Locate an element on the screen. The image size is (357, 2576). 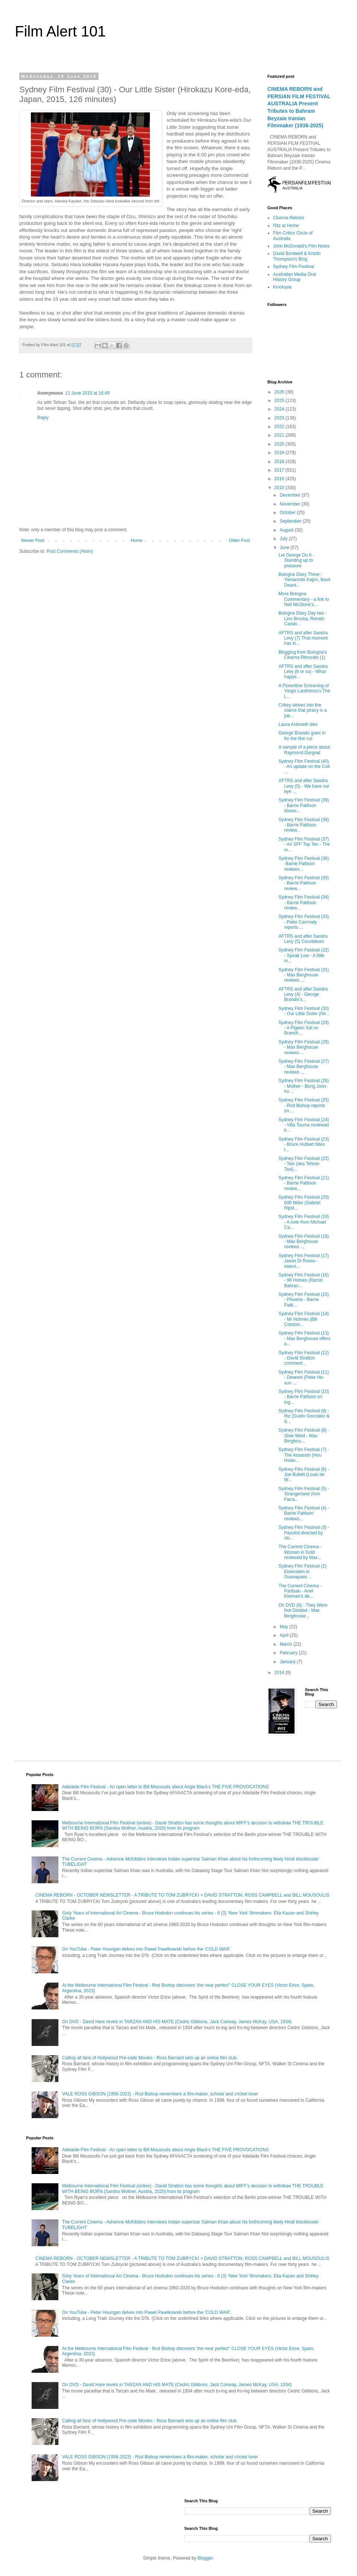
December is located at coordinates (291, 495).